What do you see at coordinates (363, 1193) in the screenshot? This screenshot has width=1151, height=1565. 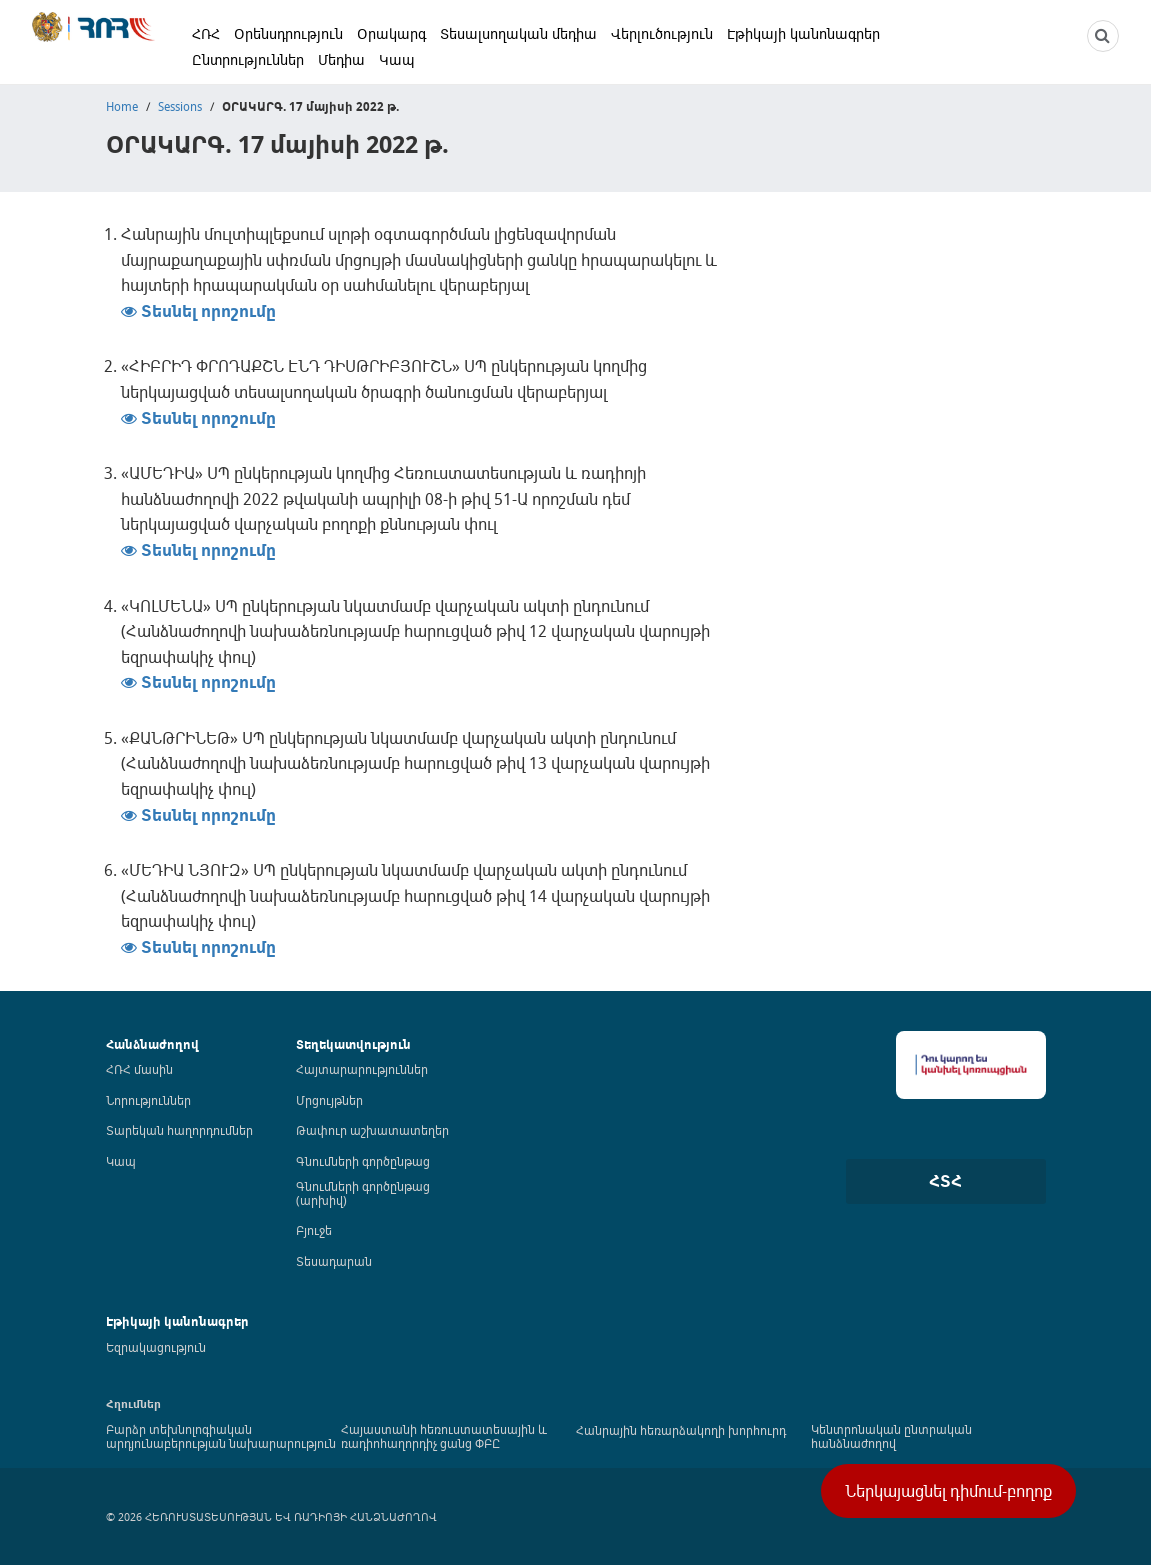 I see `Գնումների գործընթաց (արխիվ)` at bounding box center [363, 1193].